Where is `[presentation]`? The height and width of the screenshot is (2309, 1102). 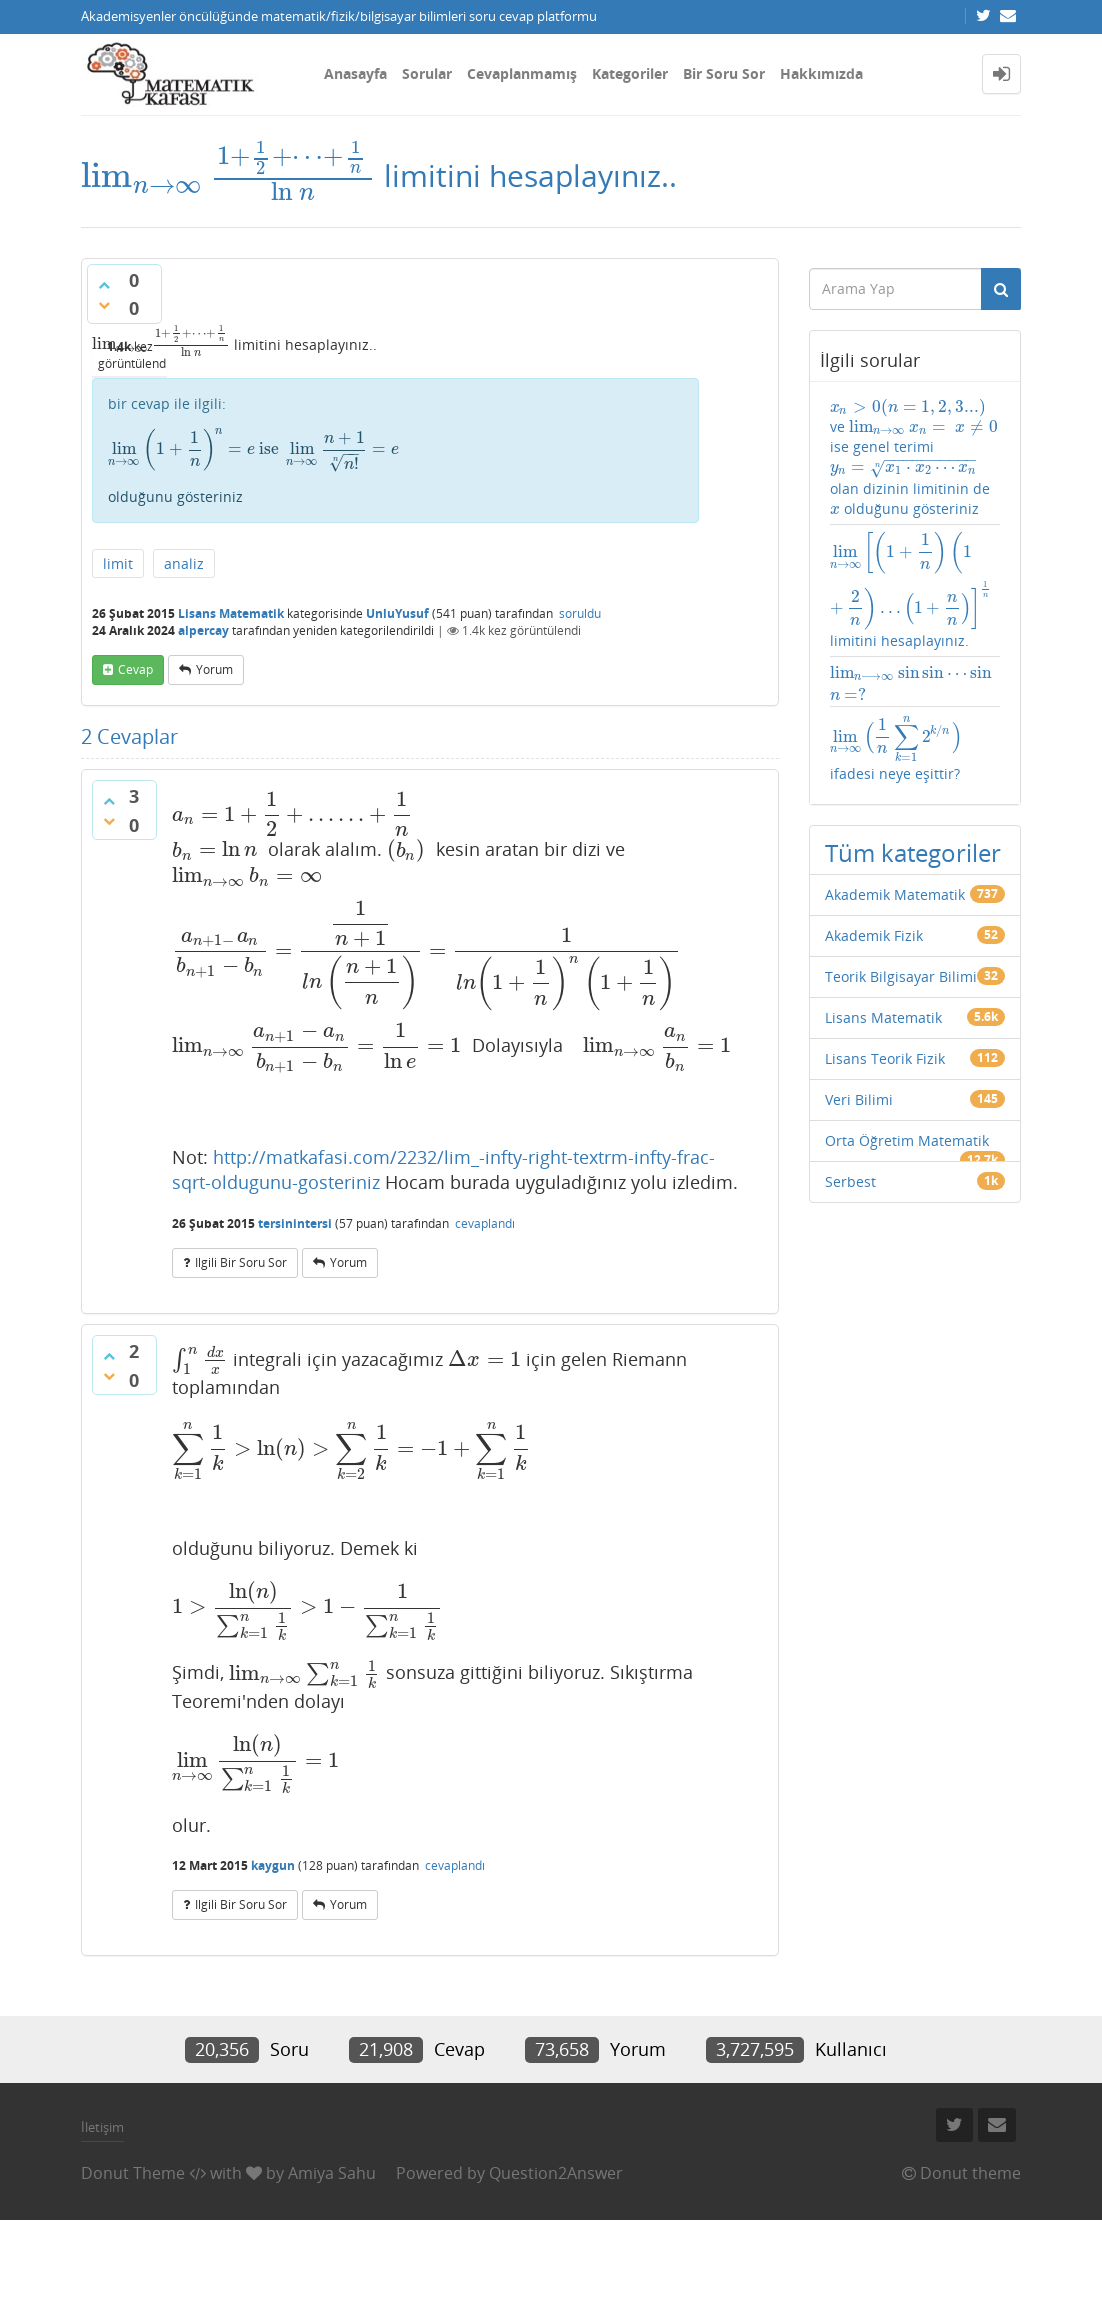
[presentation] is located at coordinates (228, 175).